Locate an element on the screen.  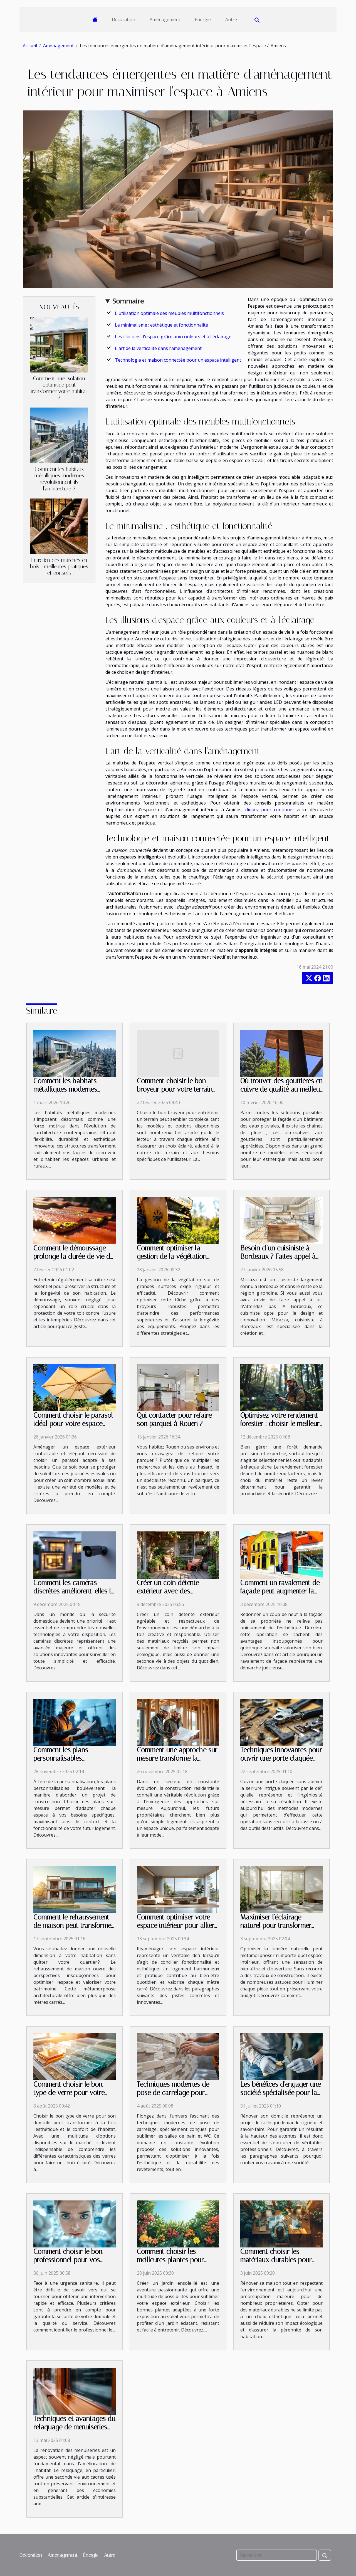
Qui contacter pour refaire son parquet à Rouen ? is located at coordinates (174, 1419).